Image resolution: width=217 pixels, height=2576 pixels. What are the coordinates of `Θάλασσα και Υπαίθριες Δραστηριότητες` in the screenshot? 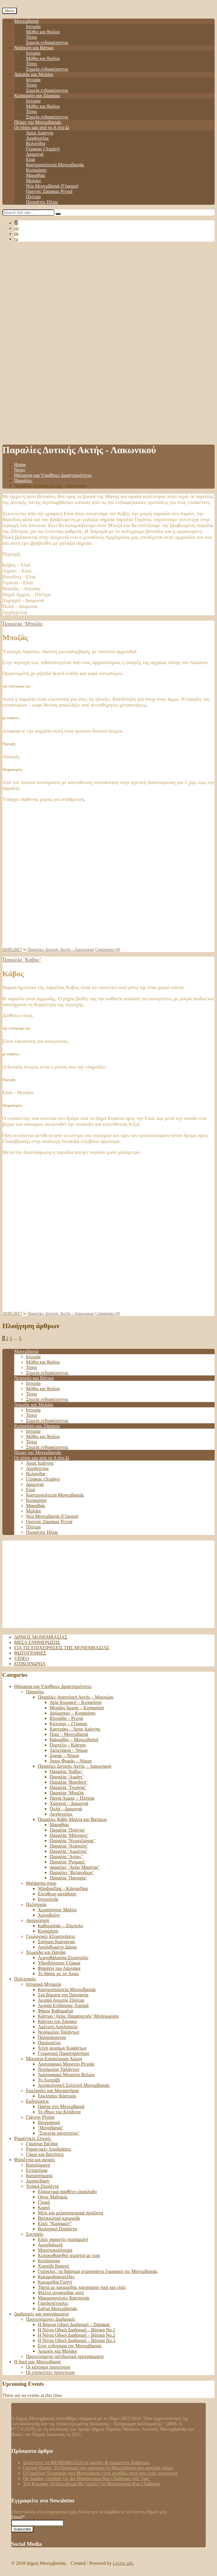 It's located at (53, 475).